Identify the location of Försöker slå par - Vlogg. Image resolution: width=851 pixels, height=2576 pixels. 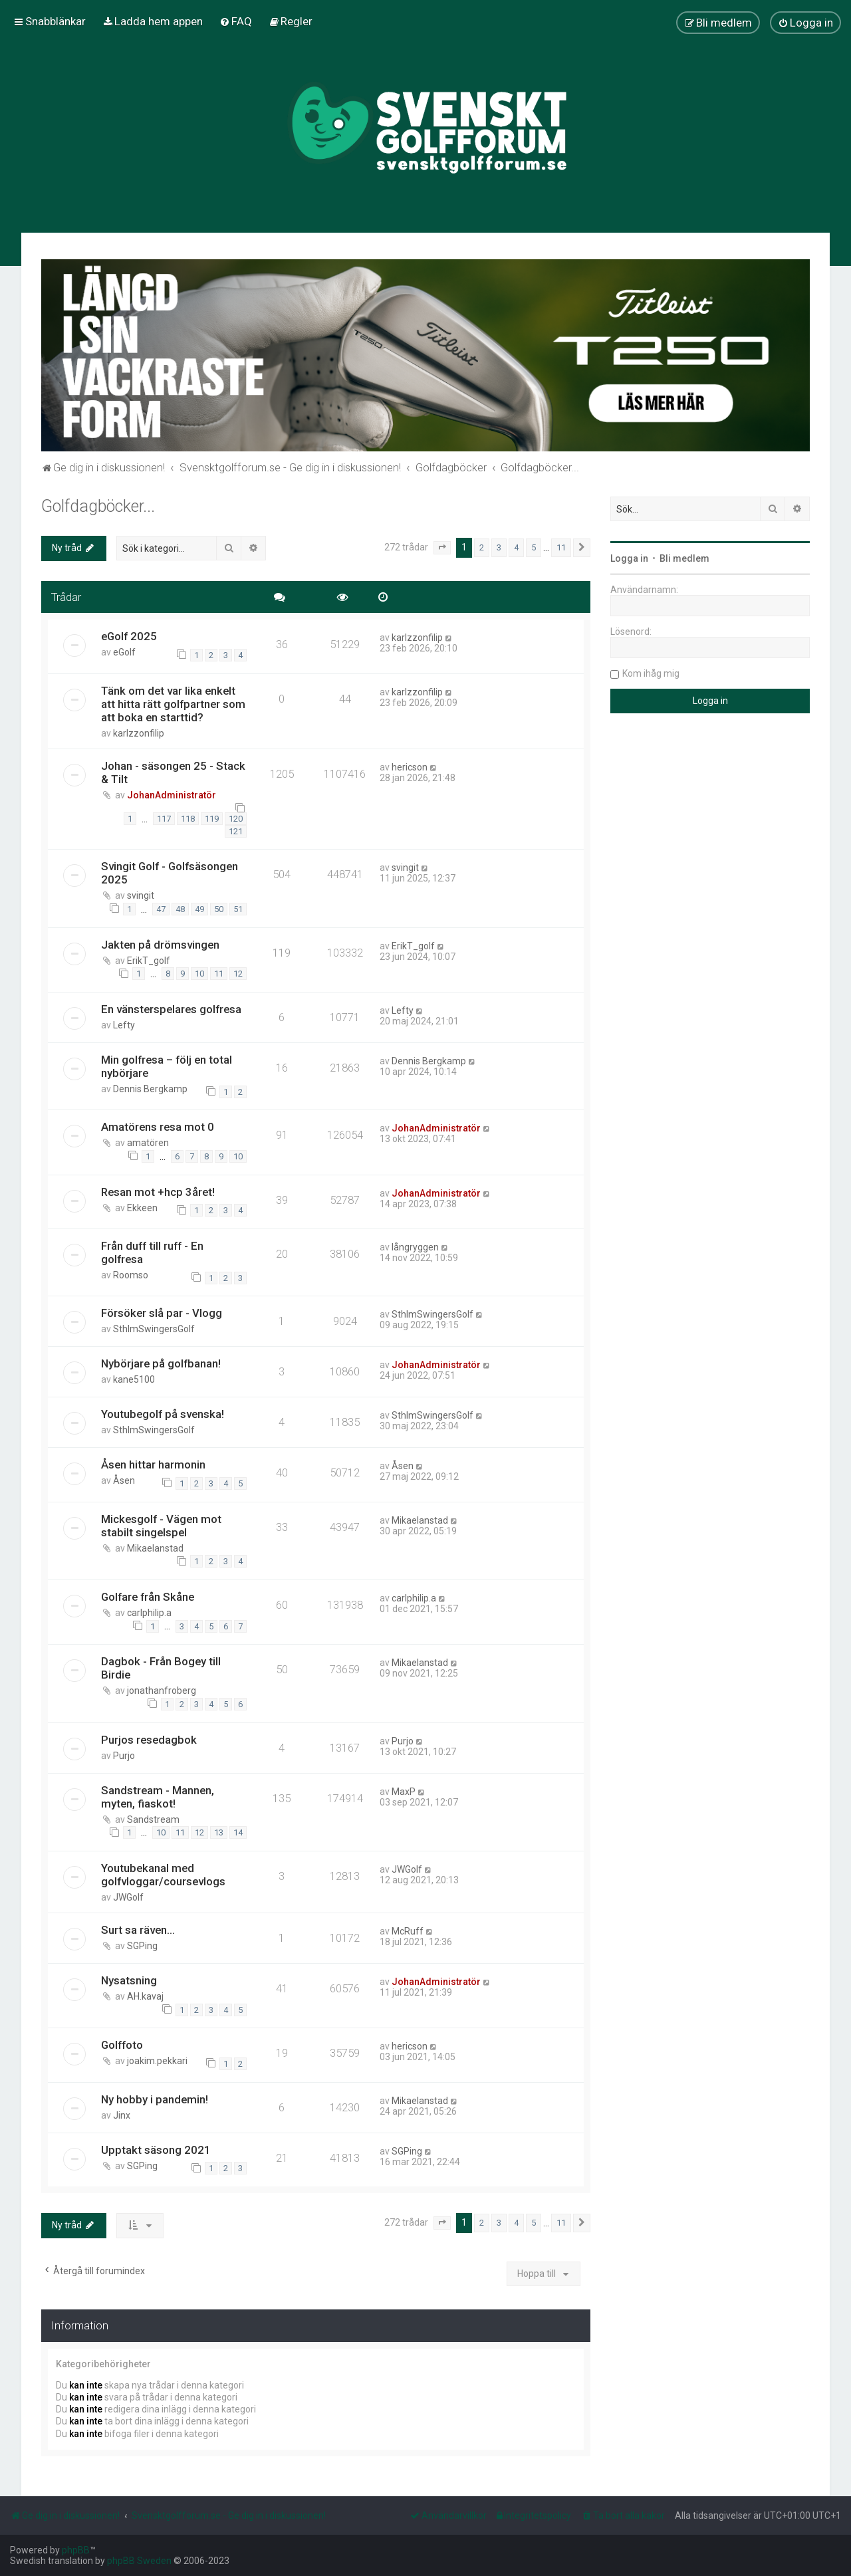
(161, 1313).